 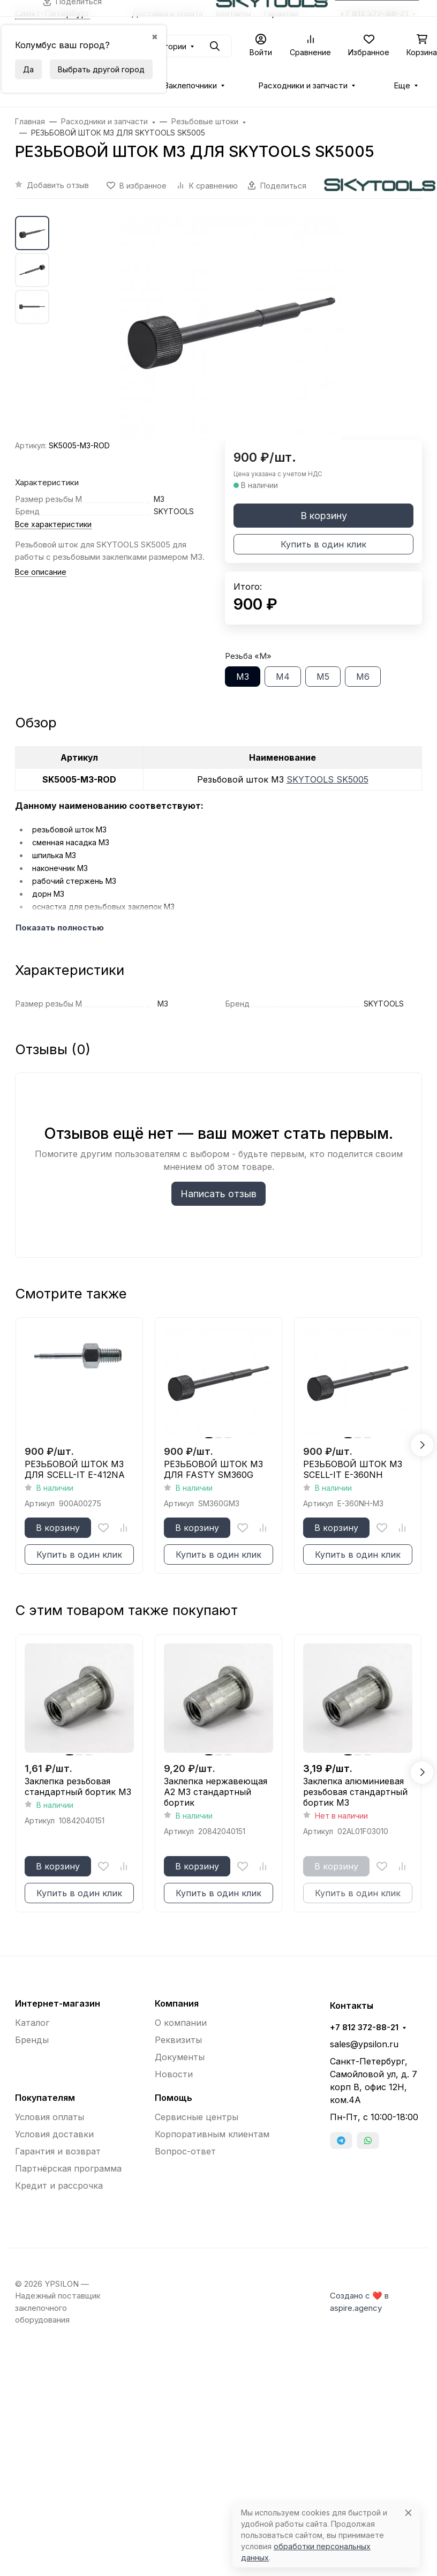 What do you see at coordinates (40, 571) in the screenshot?
I see `Все описание` at bounding box center [40, 571].